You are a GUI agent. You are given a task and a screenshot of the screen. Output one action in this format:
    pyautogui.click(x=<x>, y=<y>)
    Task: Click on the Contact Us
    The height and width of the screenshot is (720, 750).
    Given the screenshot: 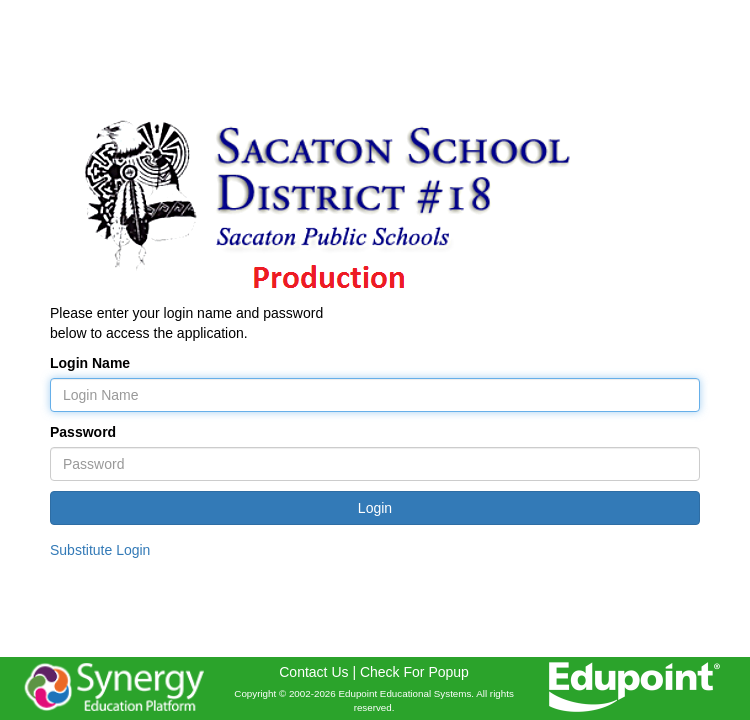 What is the action you would take?
    pyautogui.click(x=313, y=672)
    